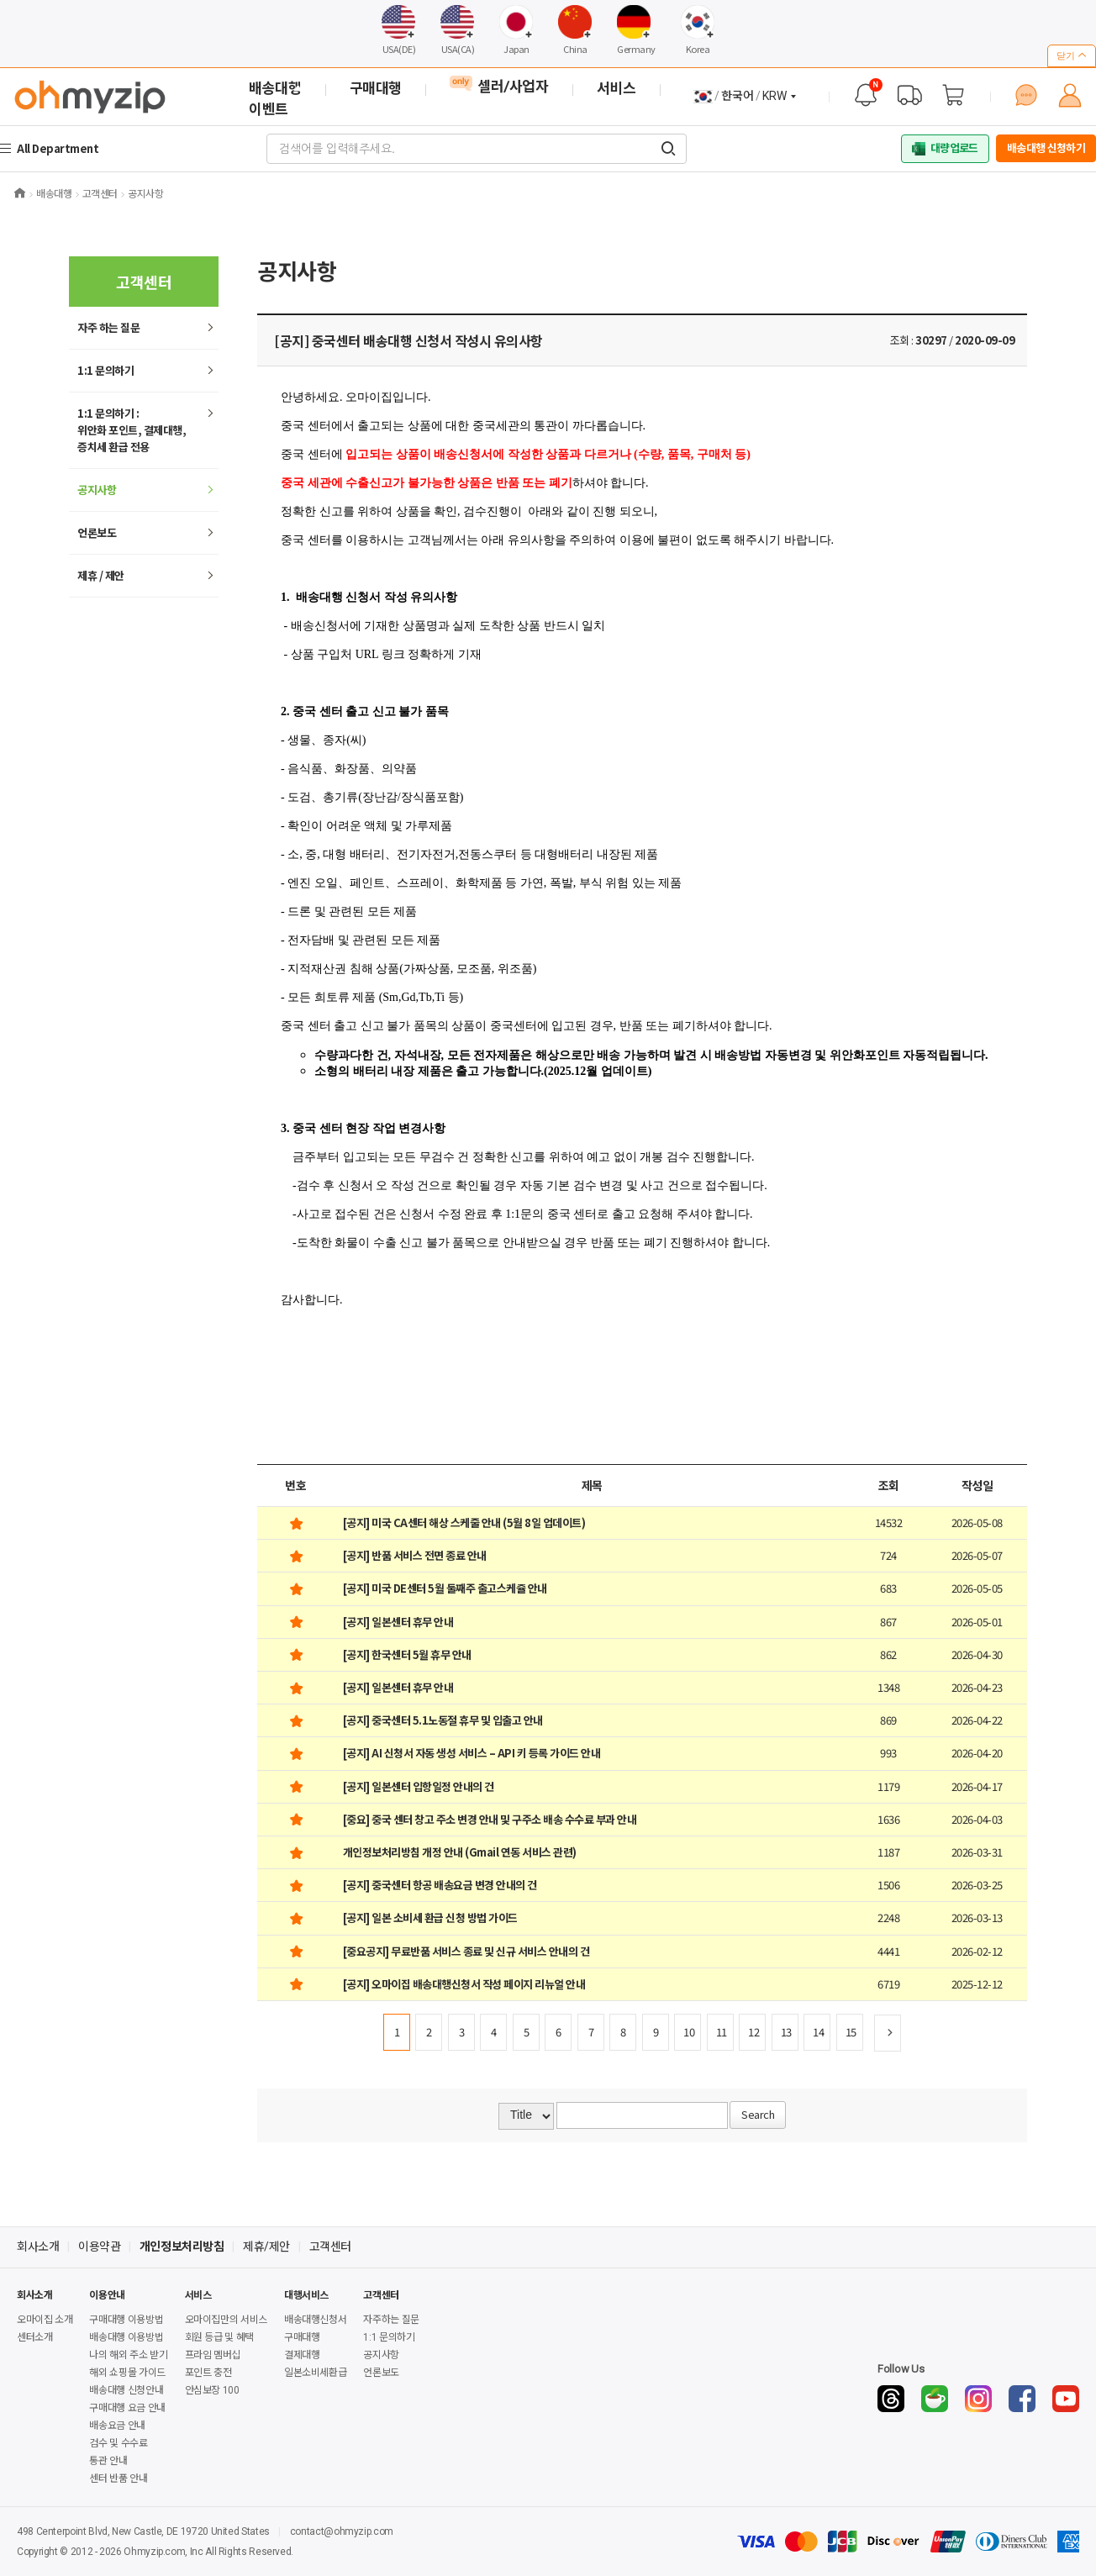 The width and height of the screenshot is (1096, 2576). I want to click on 11, so click(721, 2032).